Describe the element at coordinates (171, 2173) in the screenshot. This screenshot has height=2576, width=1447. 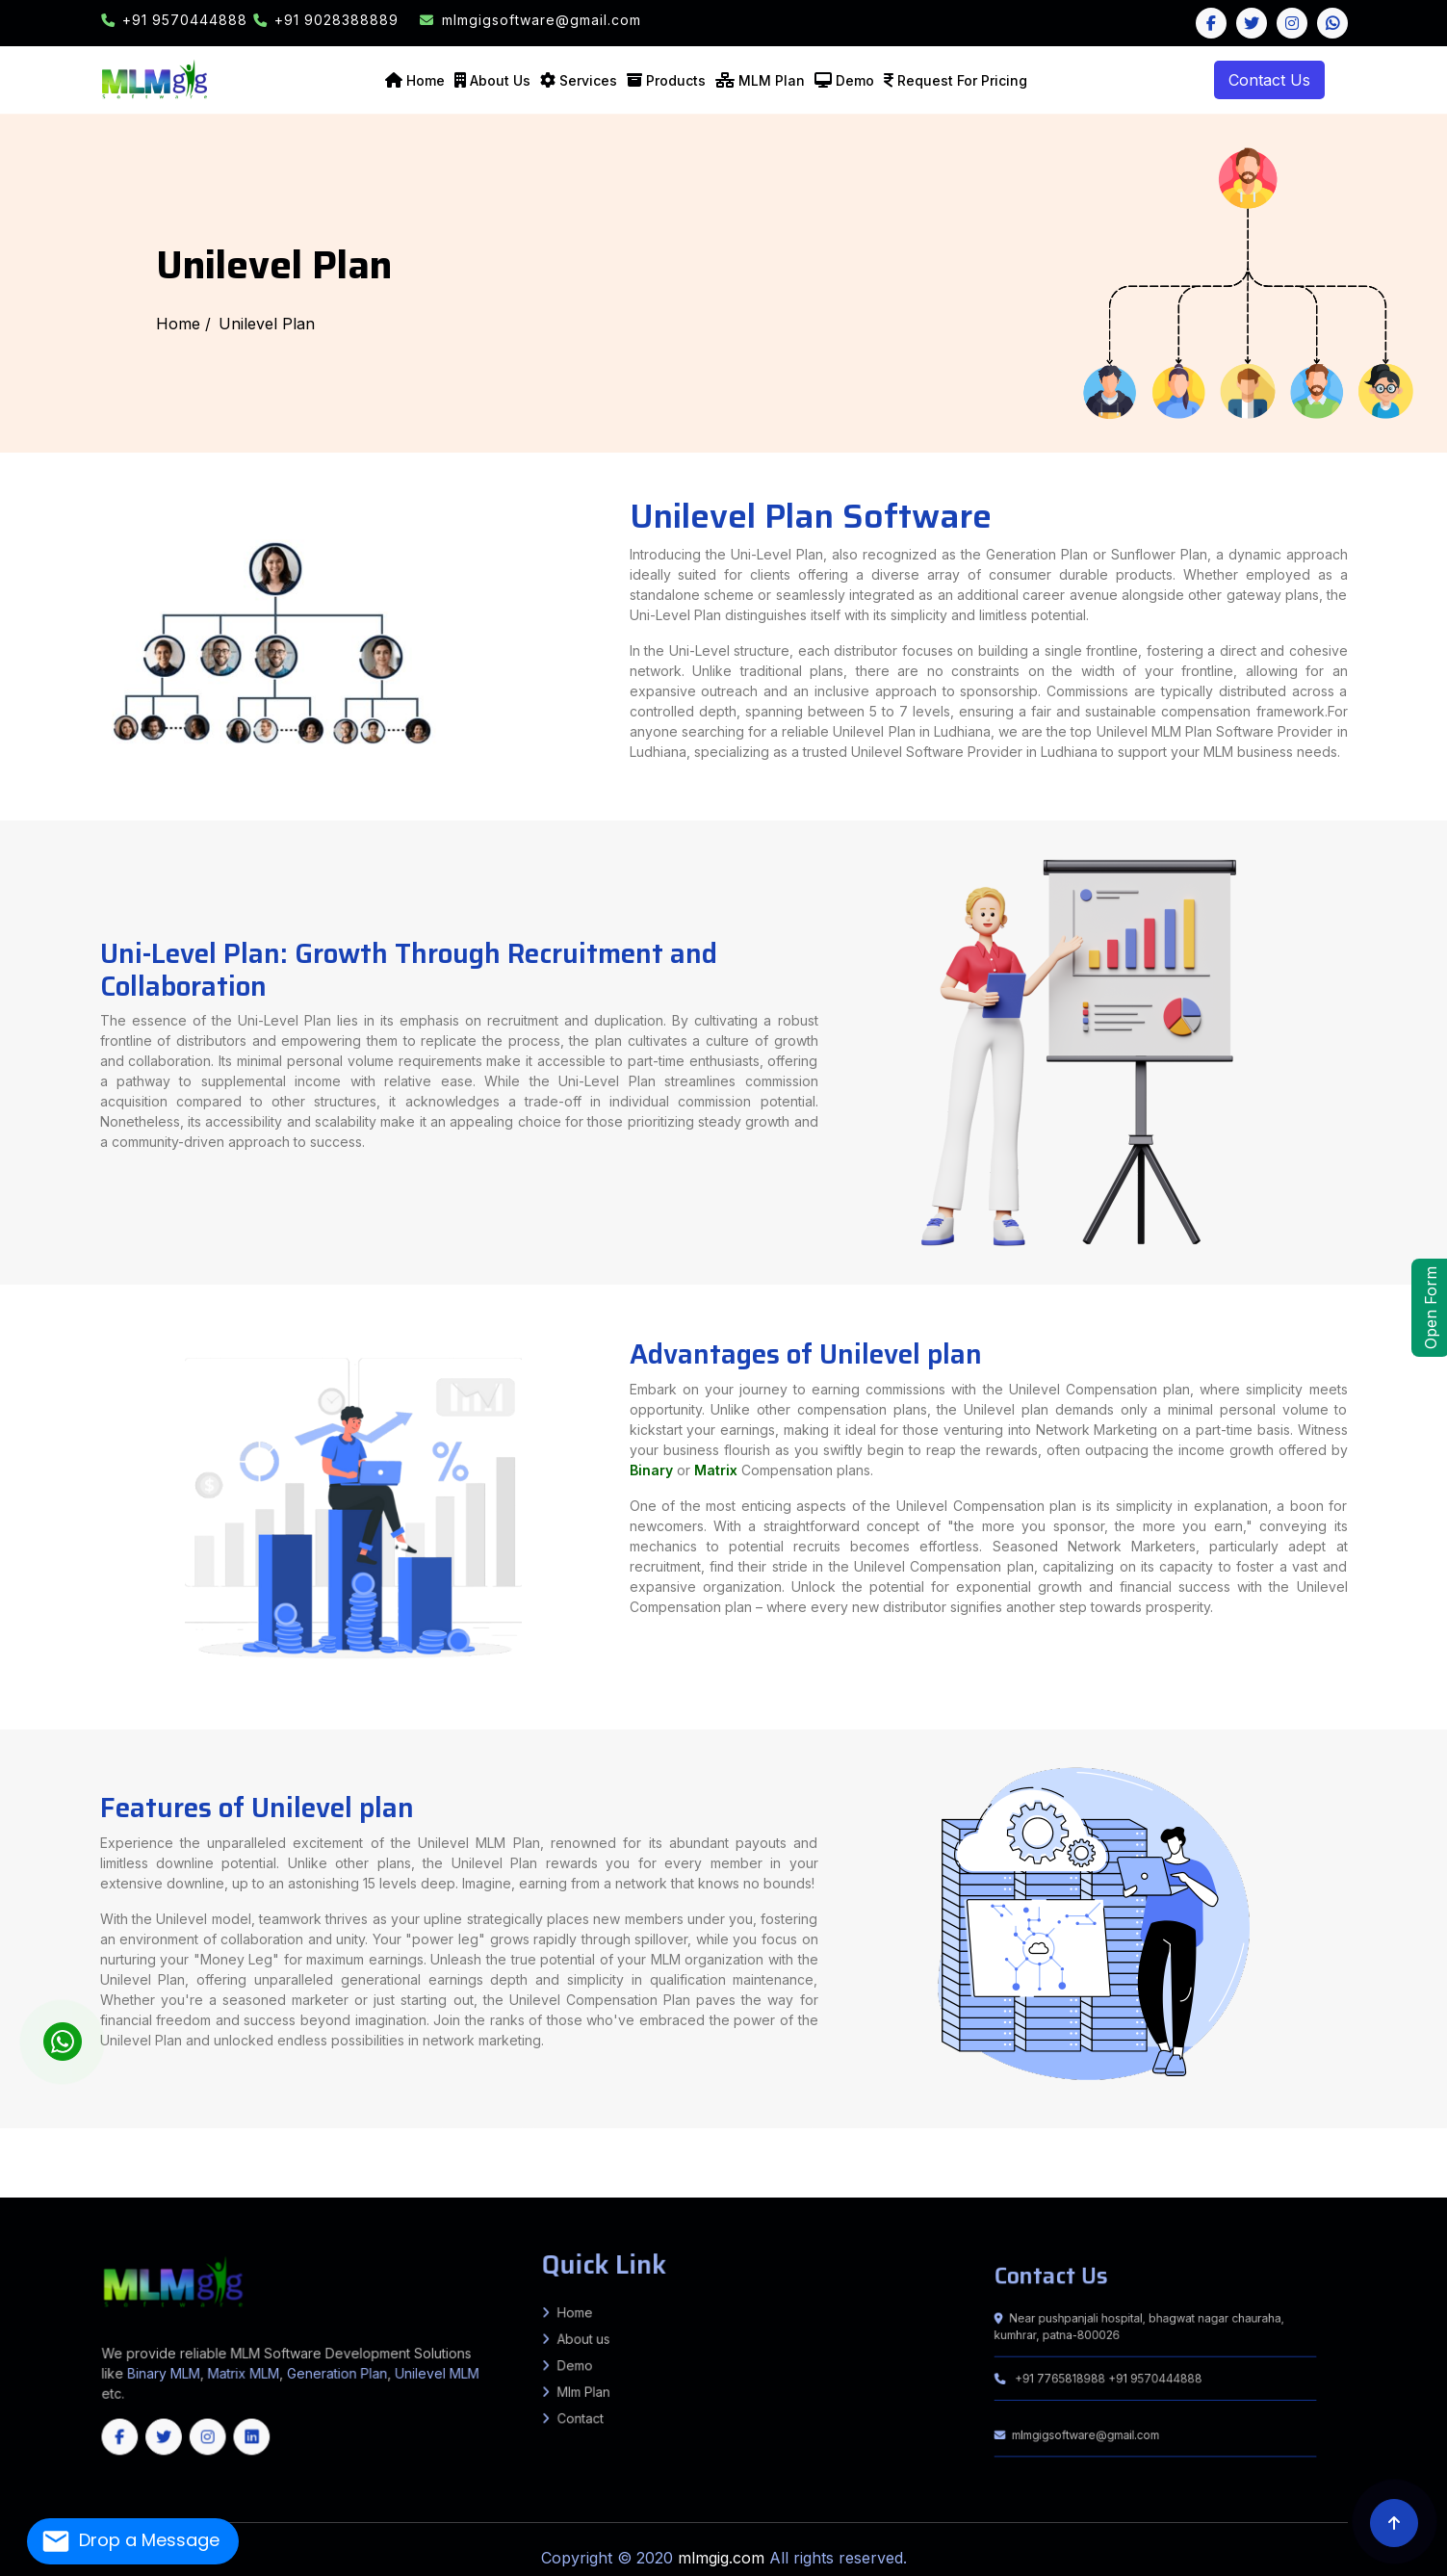
I see `YSR District, Kadapa (Cuddapah)` at that location.